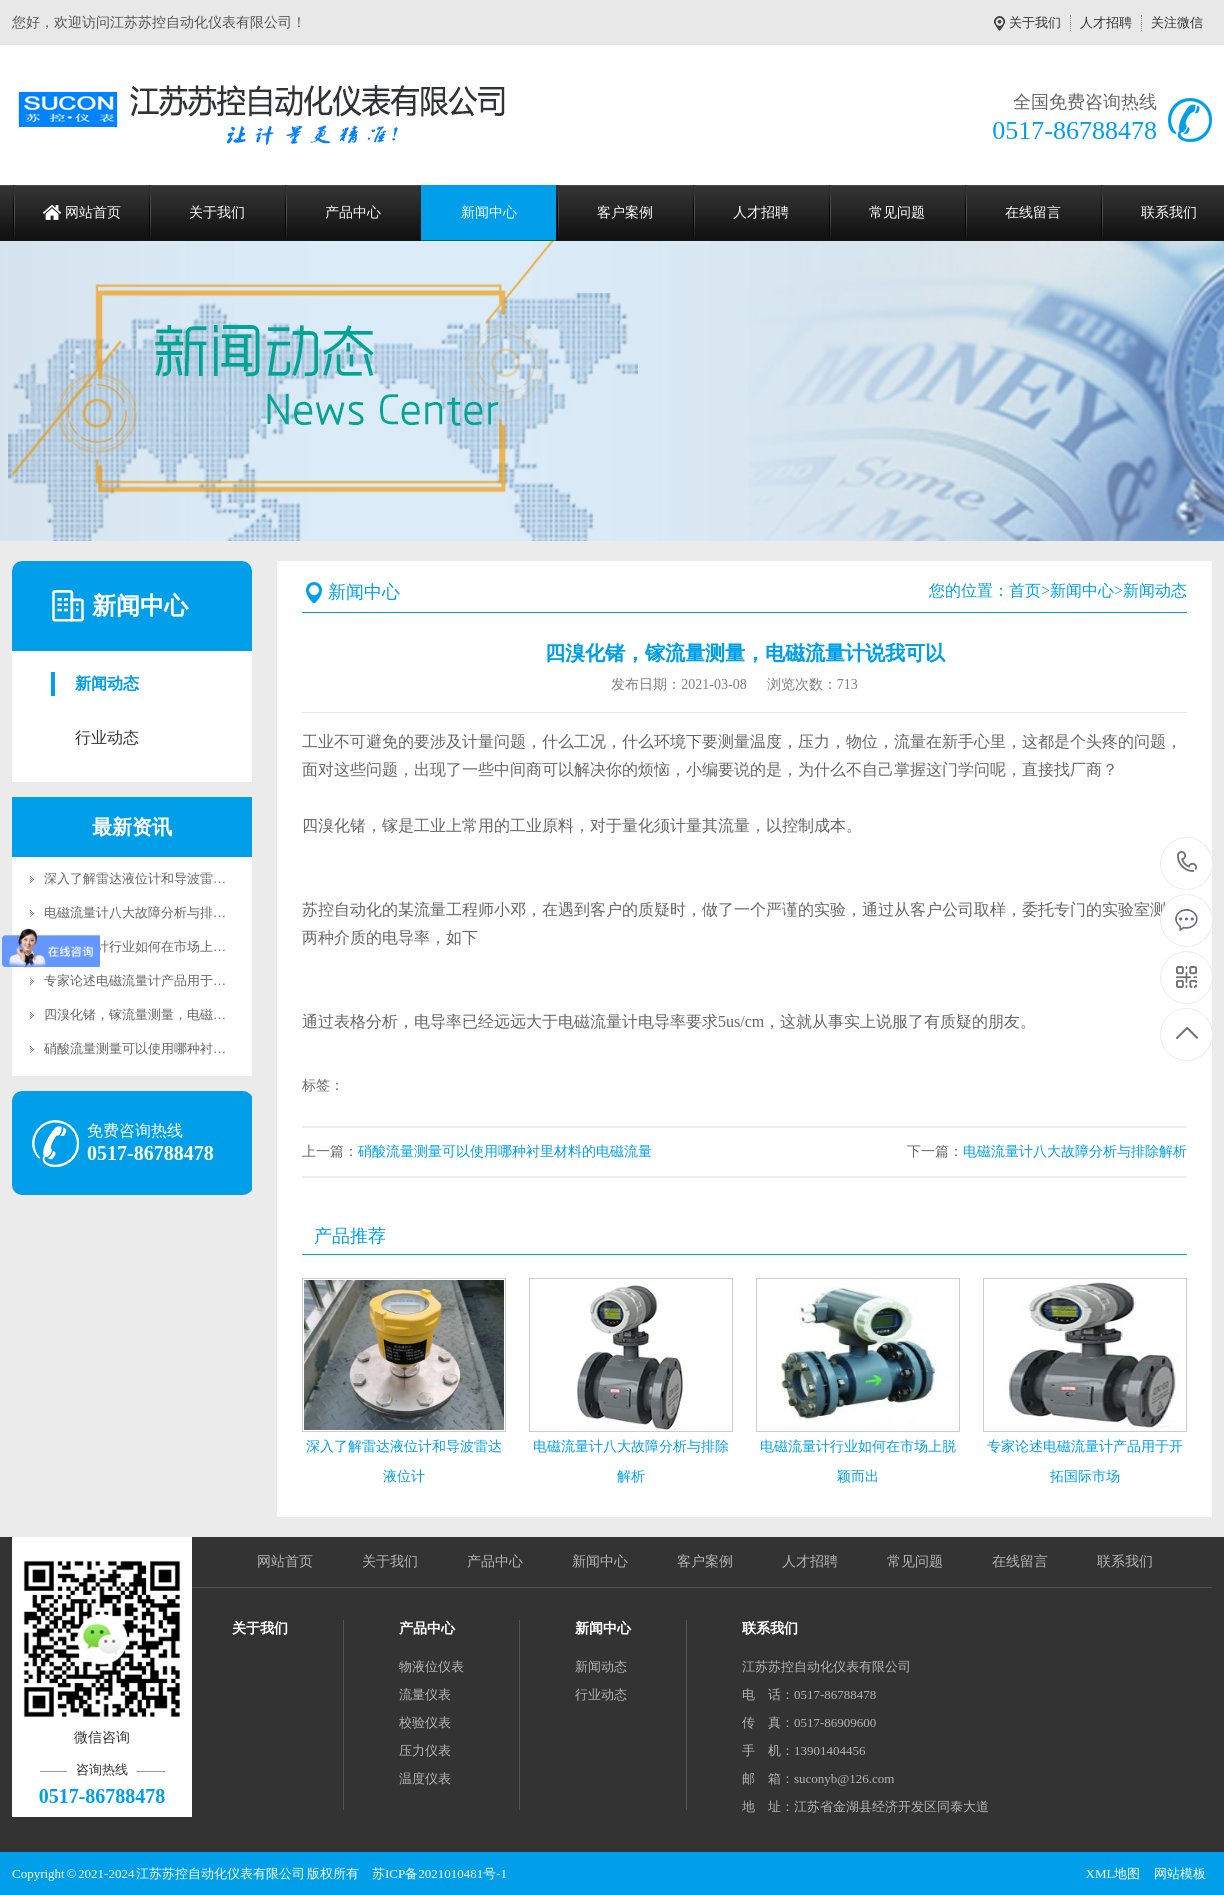  Describe the element at coordinates (353, 212) in the screenshot. I see `产品中心` at that location.